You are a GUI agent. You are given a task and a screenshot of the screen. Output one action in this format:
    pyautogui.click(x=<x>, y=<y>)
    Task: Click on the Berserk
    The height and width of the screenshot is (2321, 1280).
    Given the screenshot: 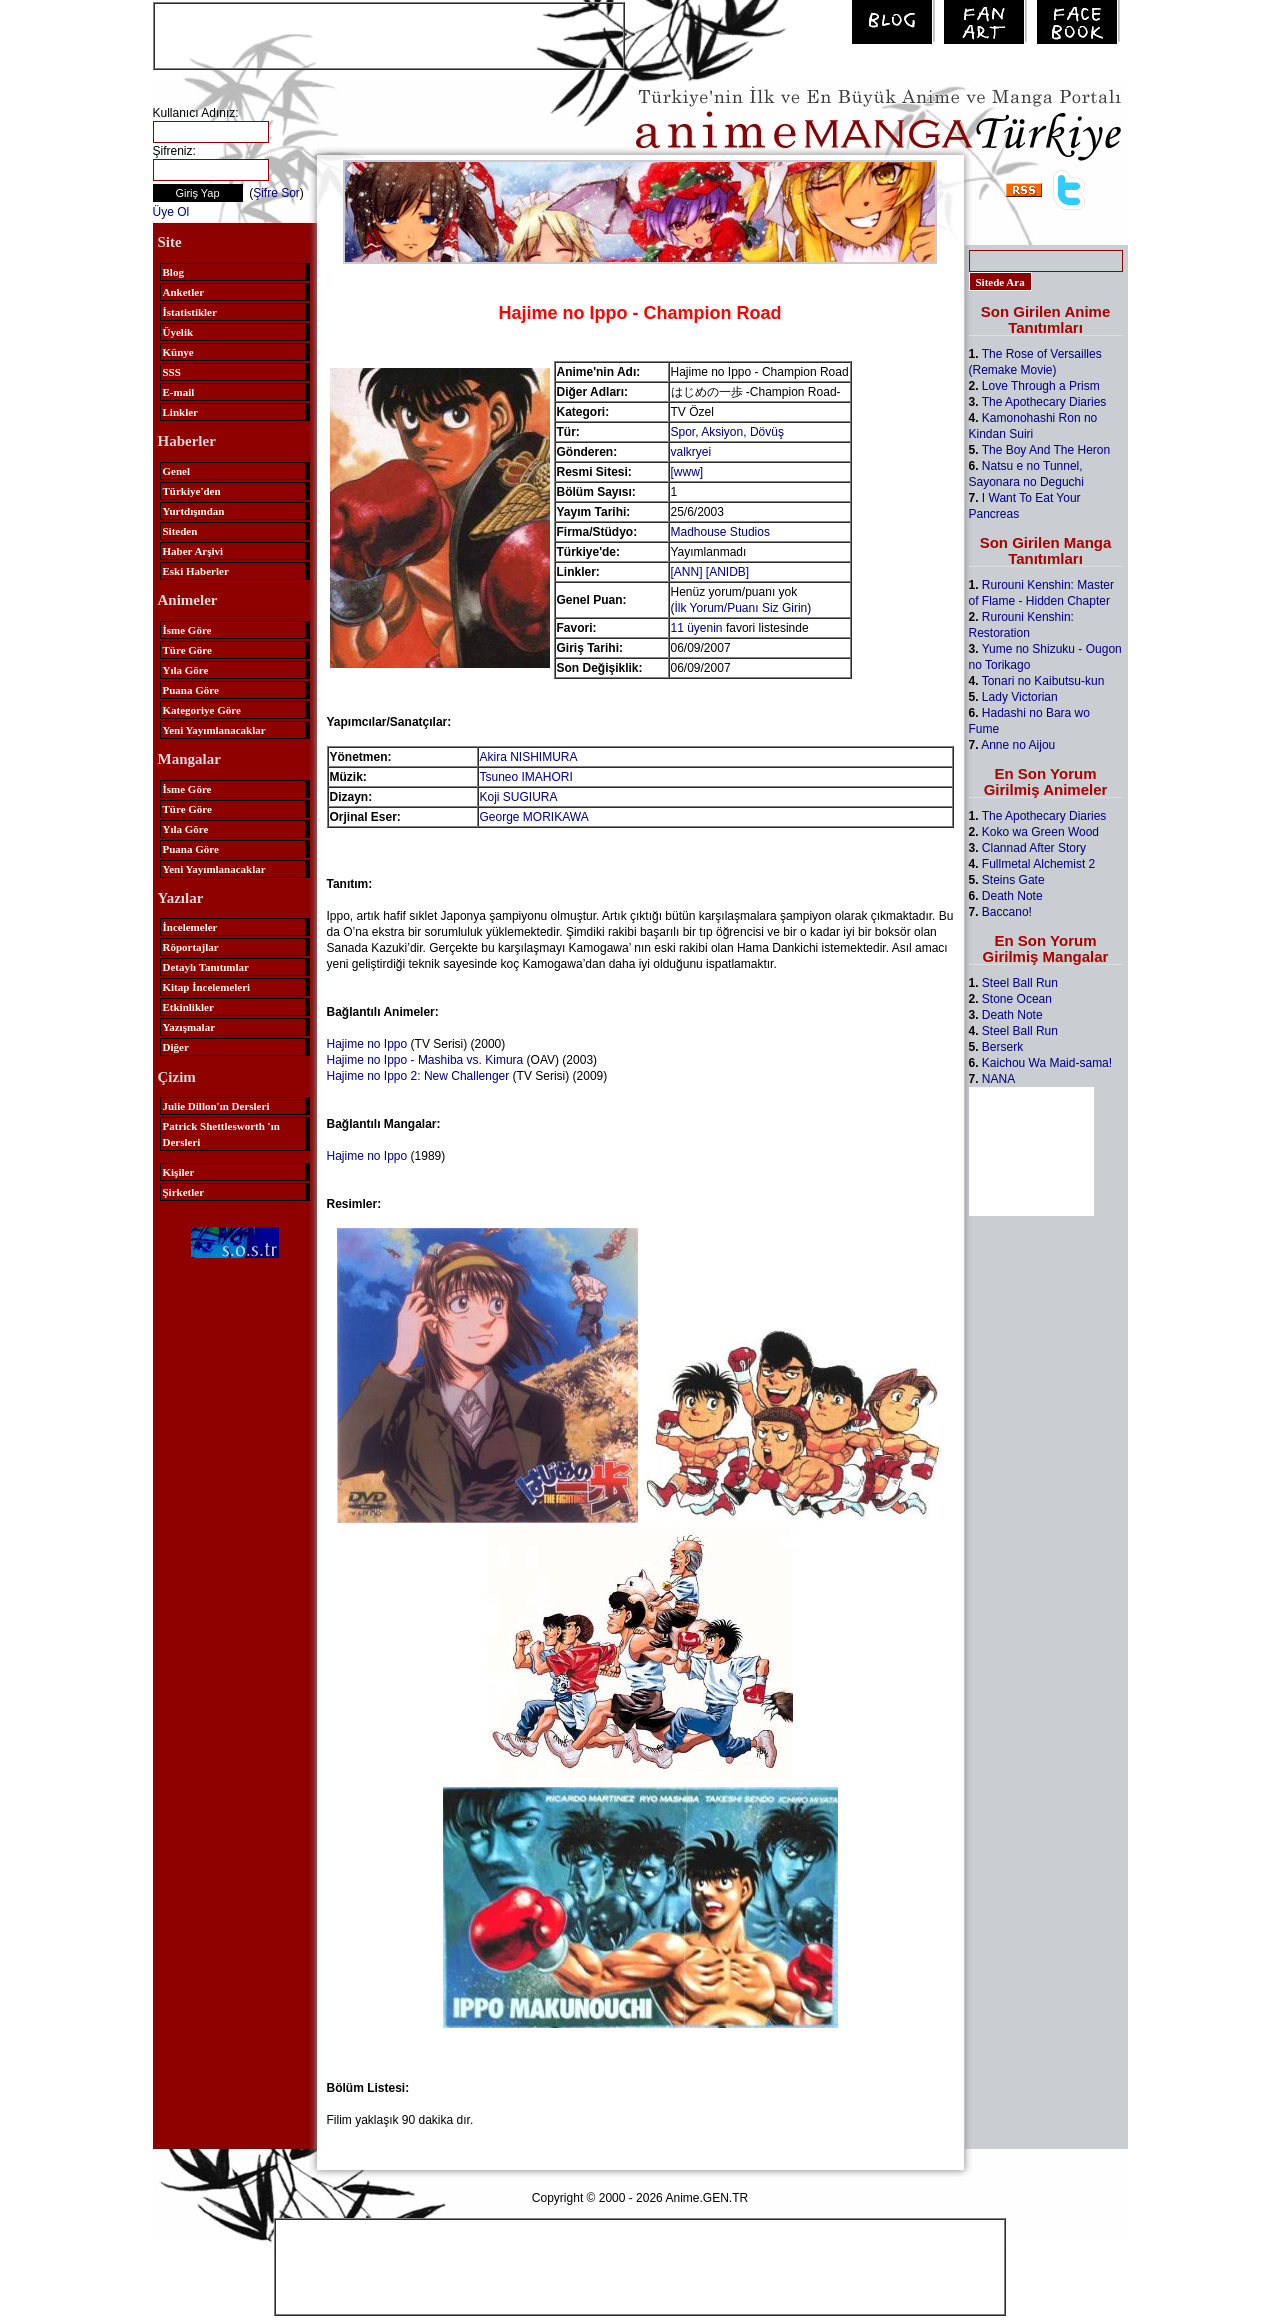 What is the action you would take?
    pyautogui.click(x=1002, y=1047)
    